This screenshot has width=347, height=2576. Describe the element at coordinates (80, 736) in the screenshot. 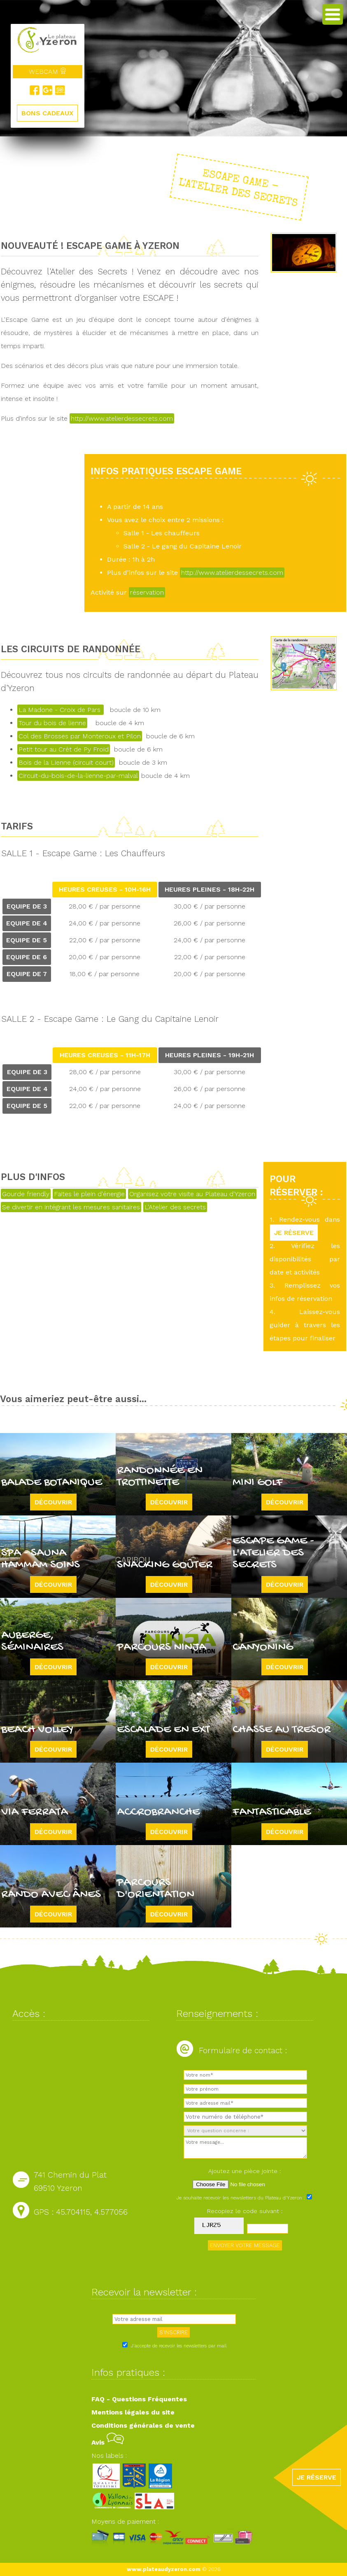

I see `Col des Brosses par Monteroux et Pilon` at that location.